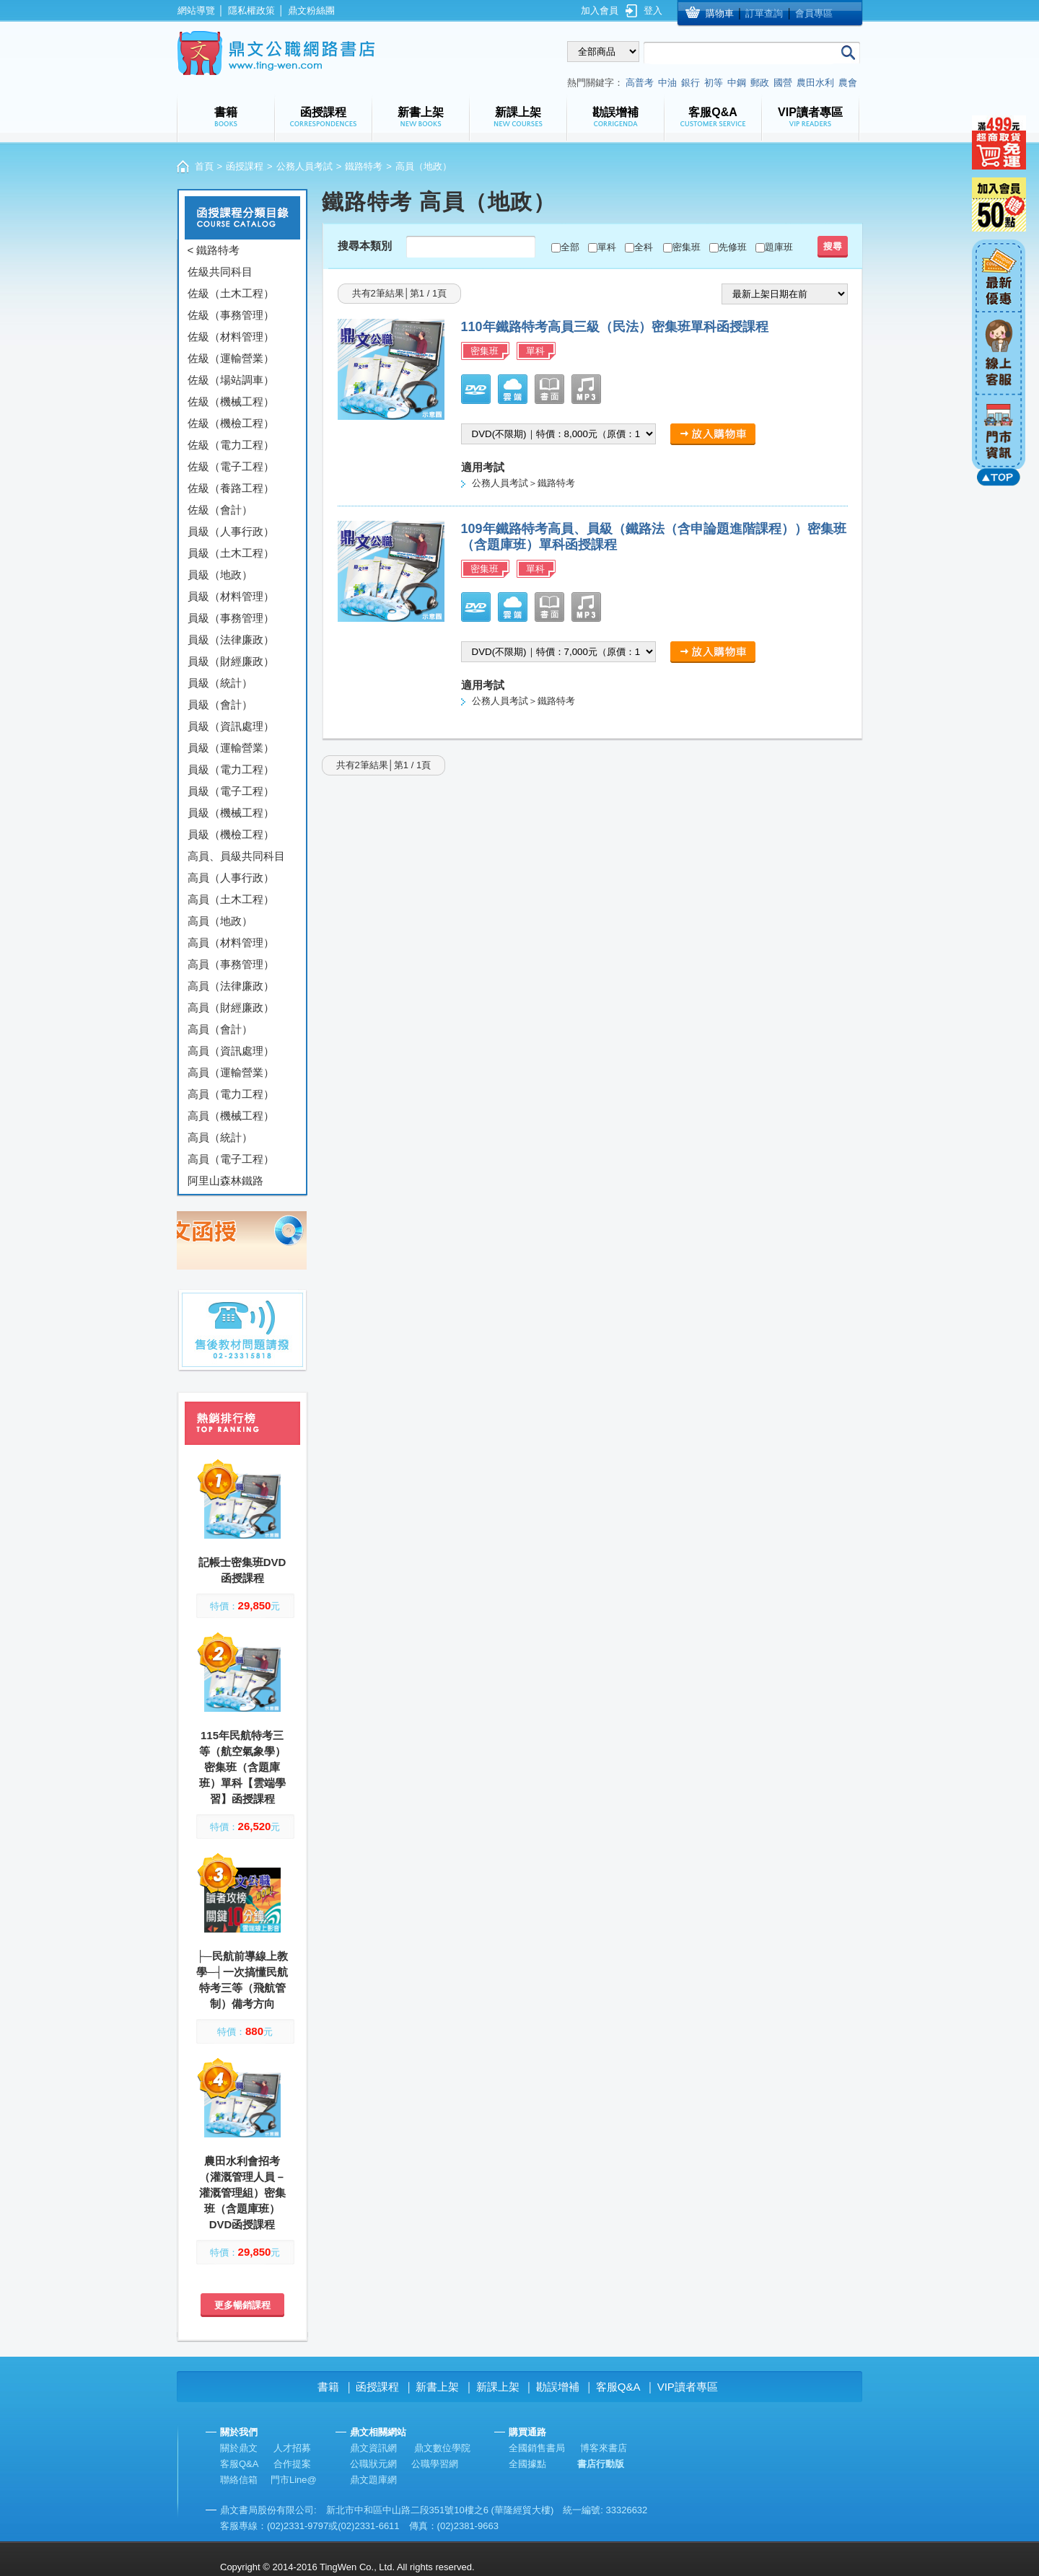  Describe the element at coordinates (220, 704) in the screenshot. I see `員級（會計）` at that location.